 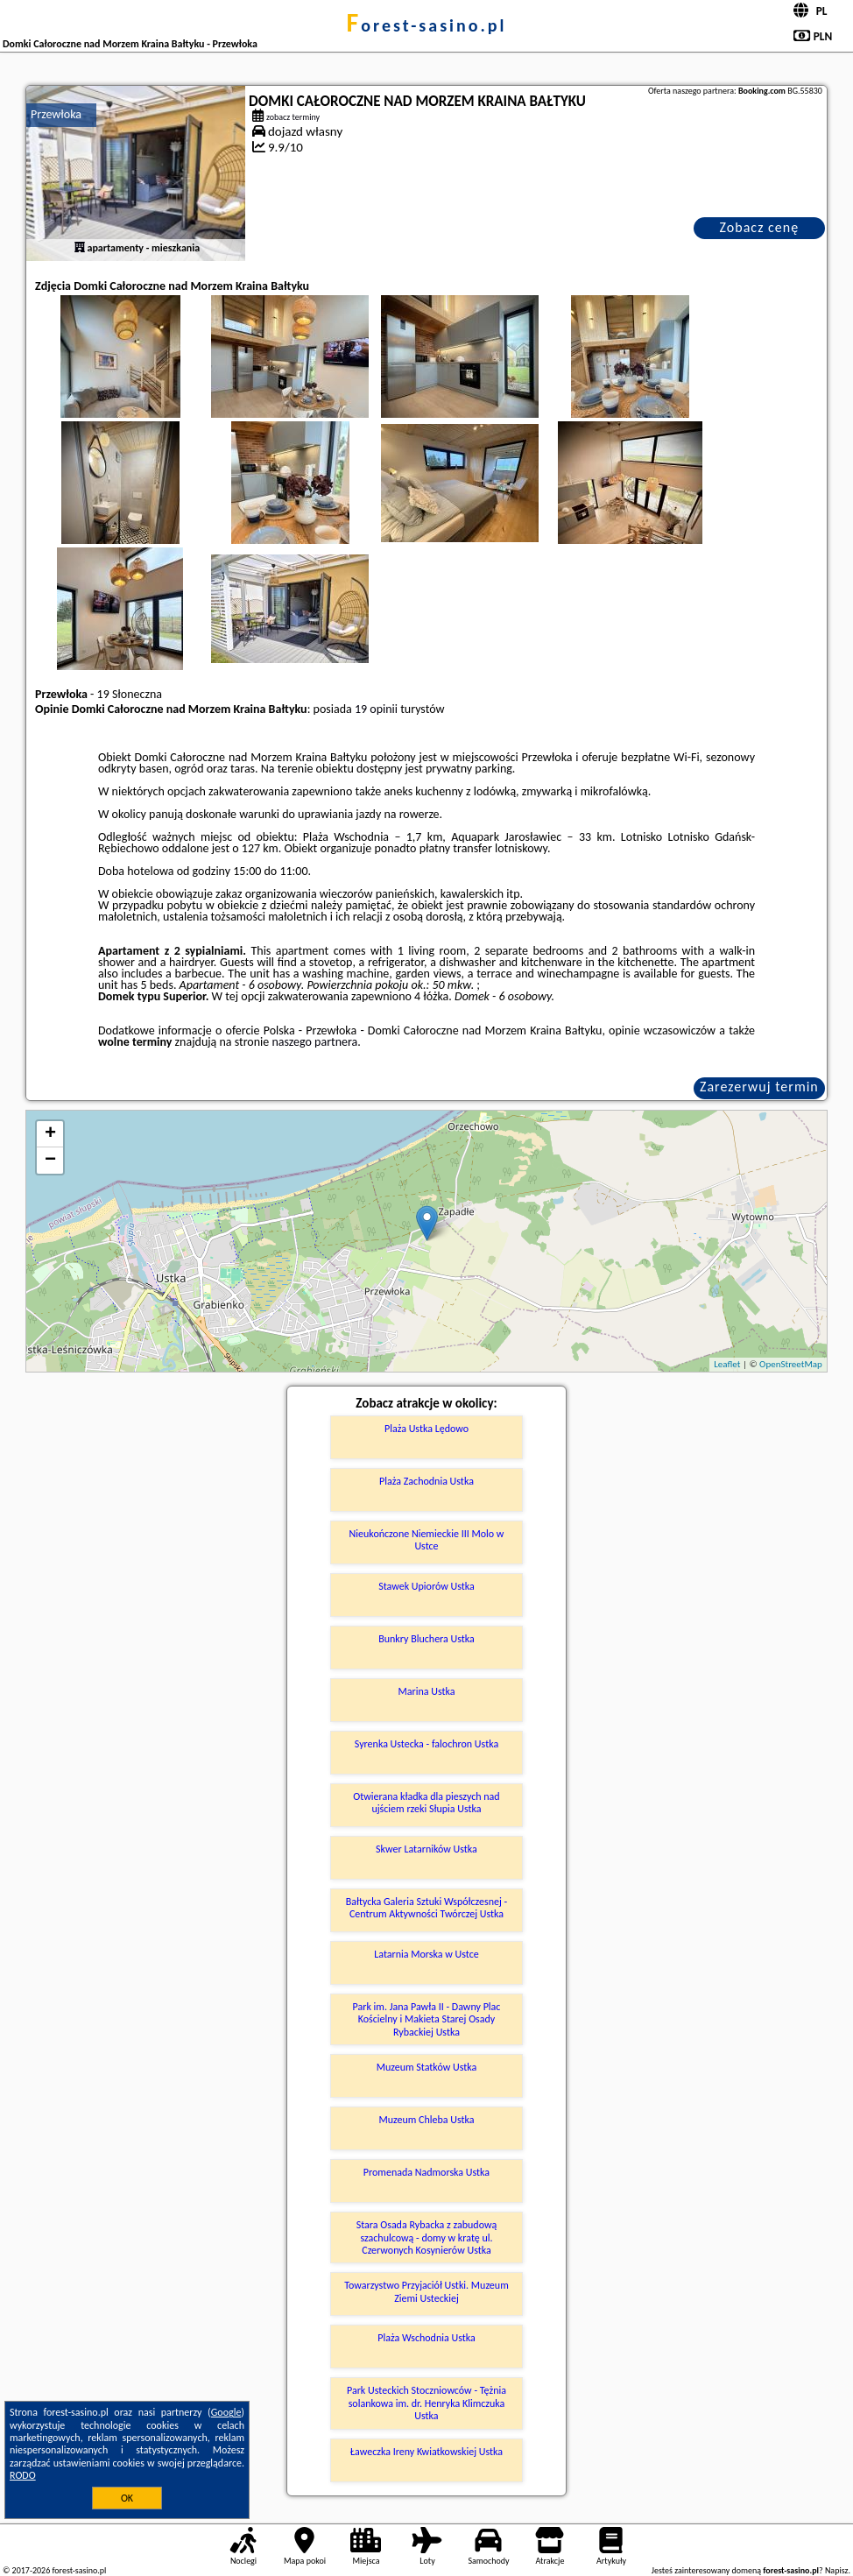 I want to click on − [button], so click(x=50, y=1160).